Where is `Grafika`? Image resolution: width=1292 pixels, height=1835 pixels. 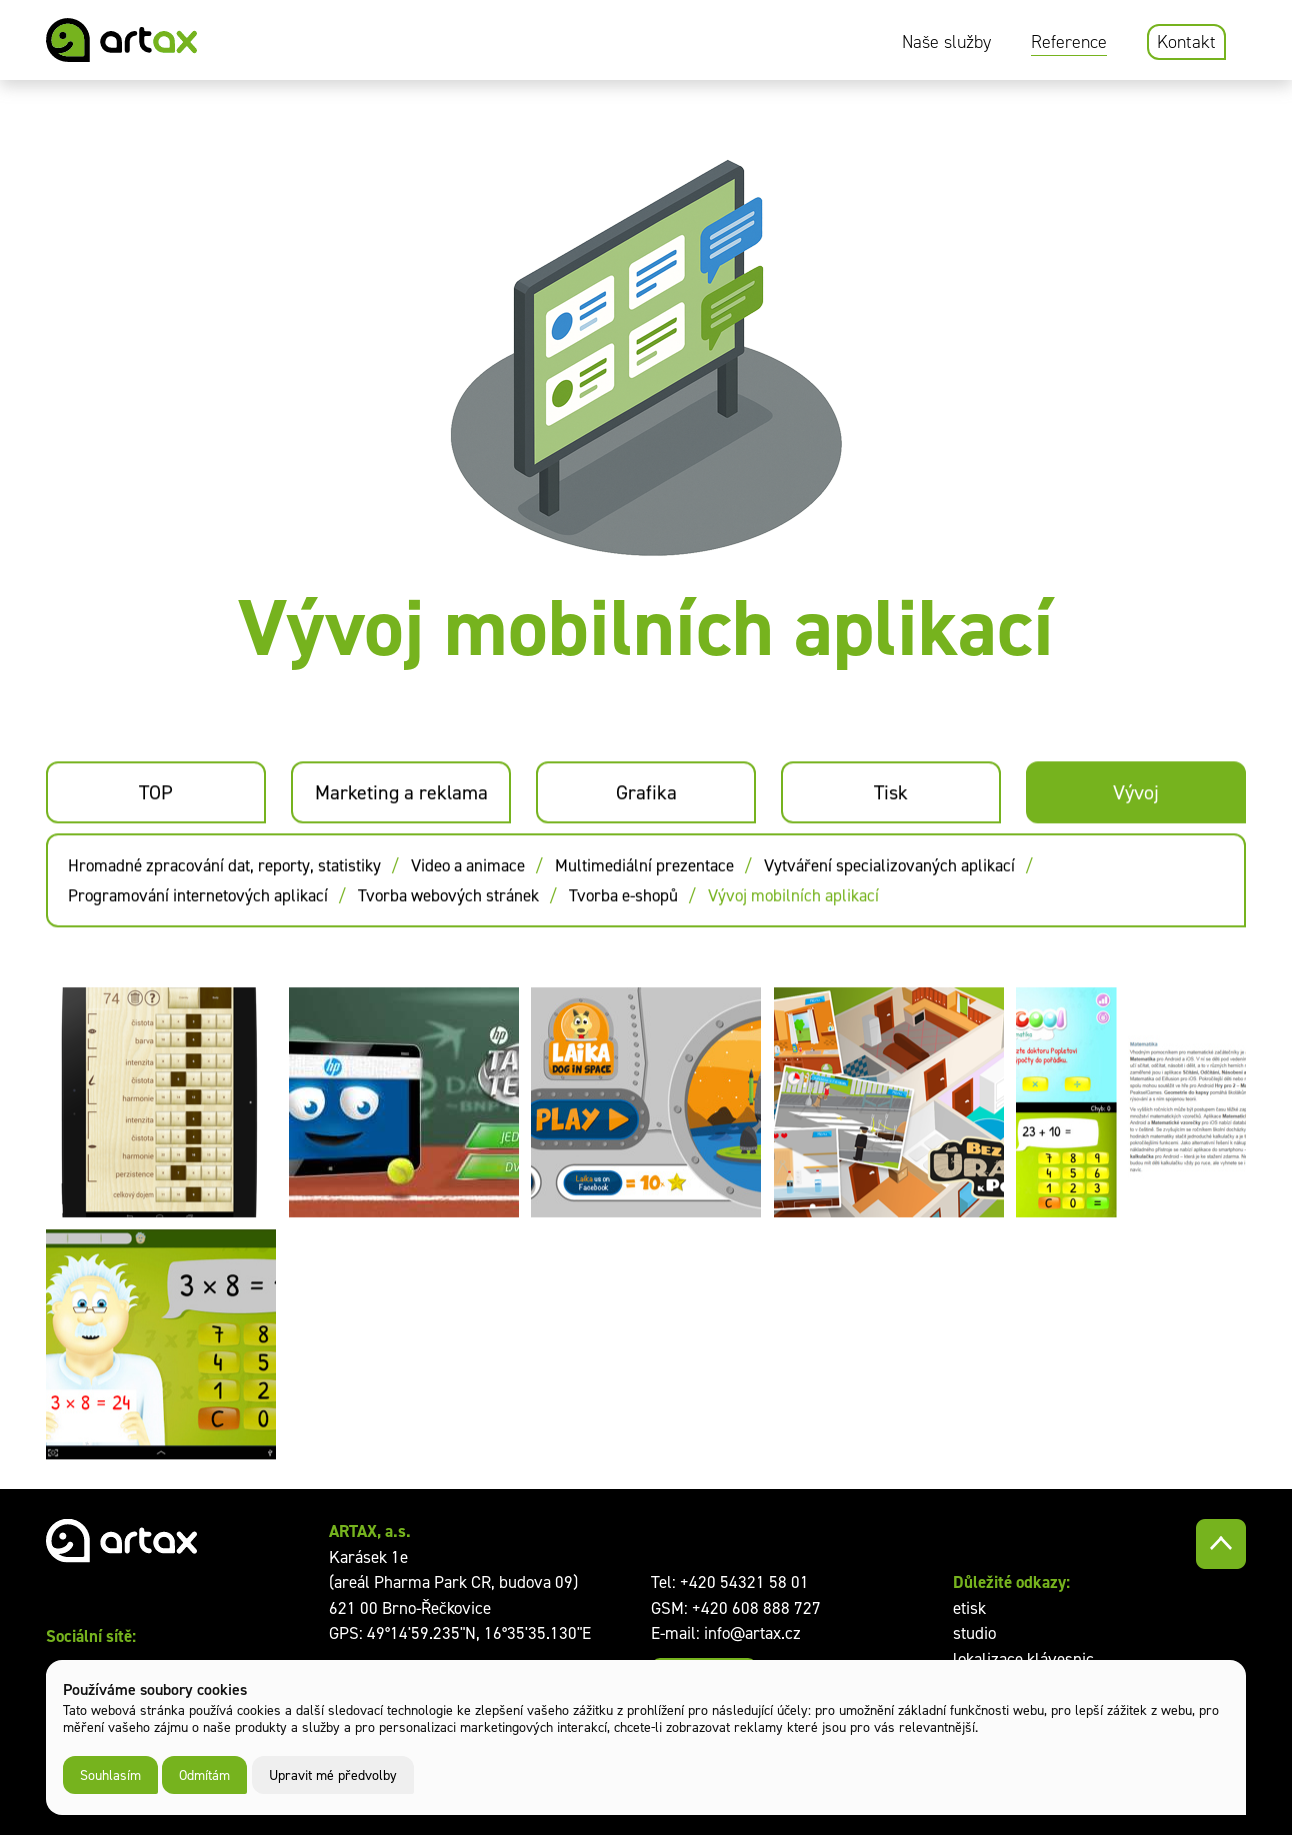 Grafika is located at coordinates (646, 840).